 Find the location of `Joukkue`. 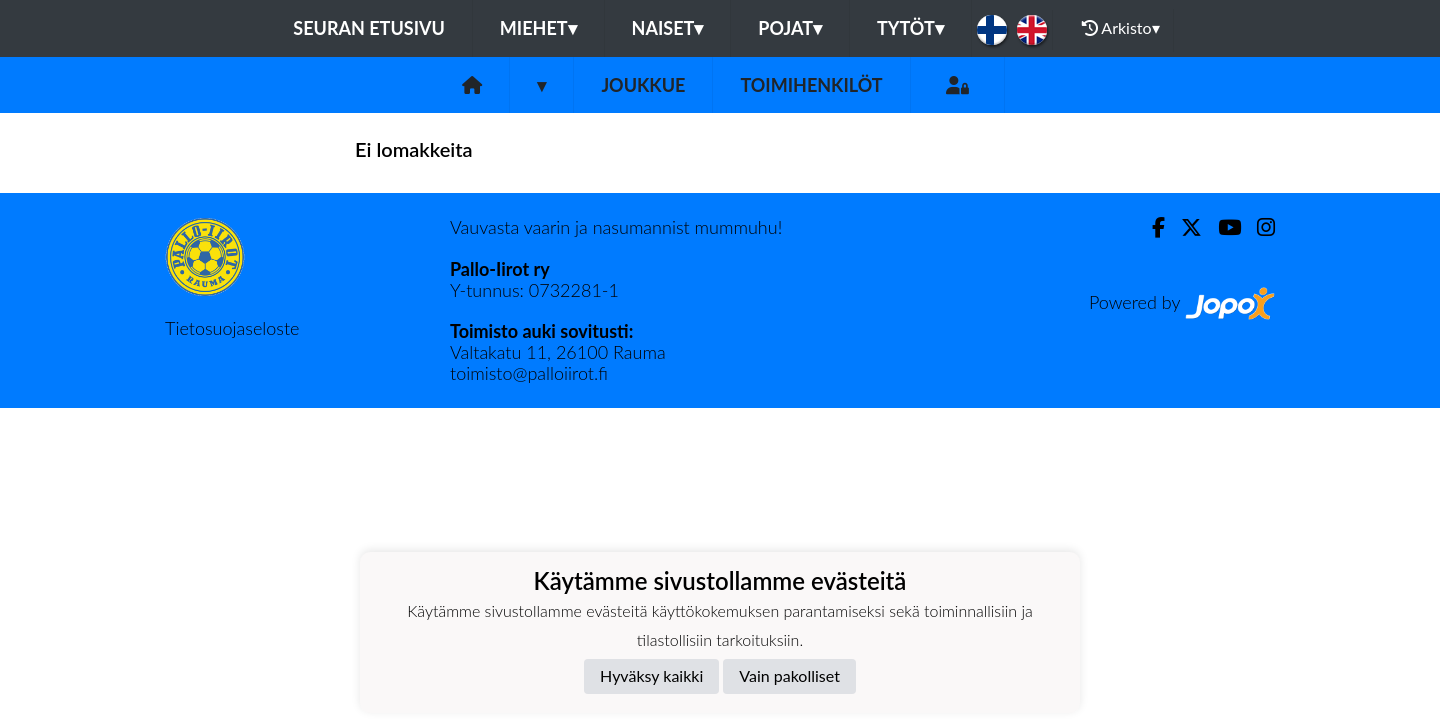

Joukkue is located at coordinates (643, 85).